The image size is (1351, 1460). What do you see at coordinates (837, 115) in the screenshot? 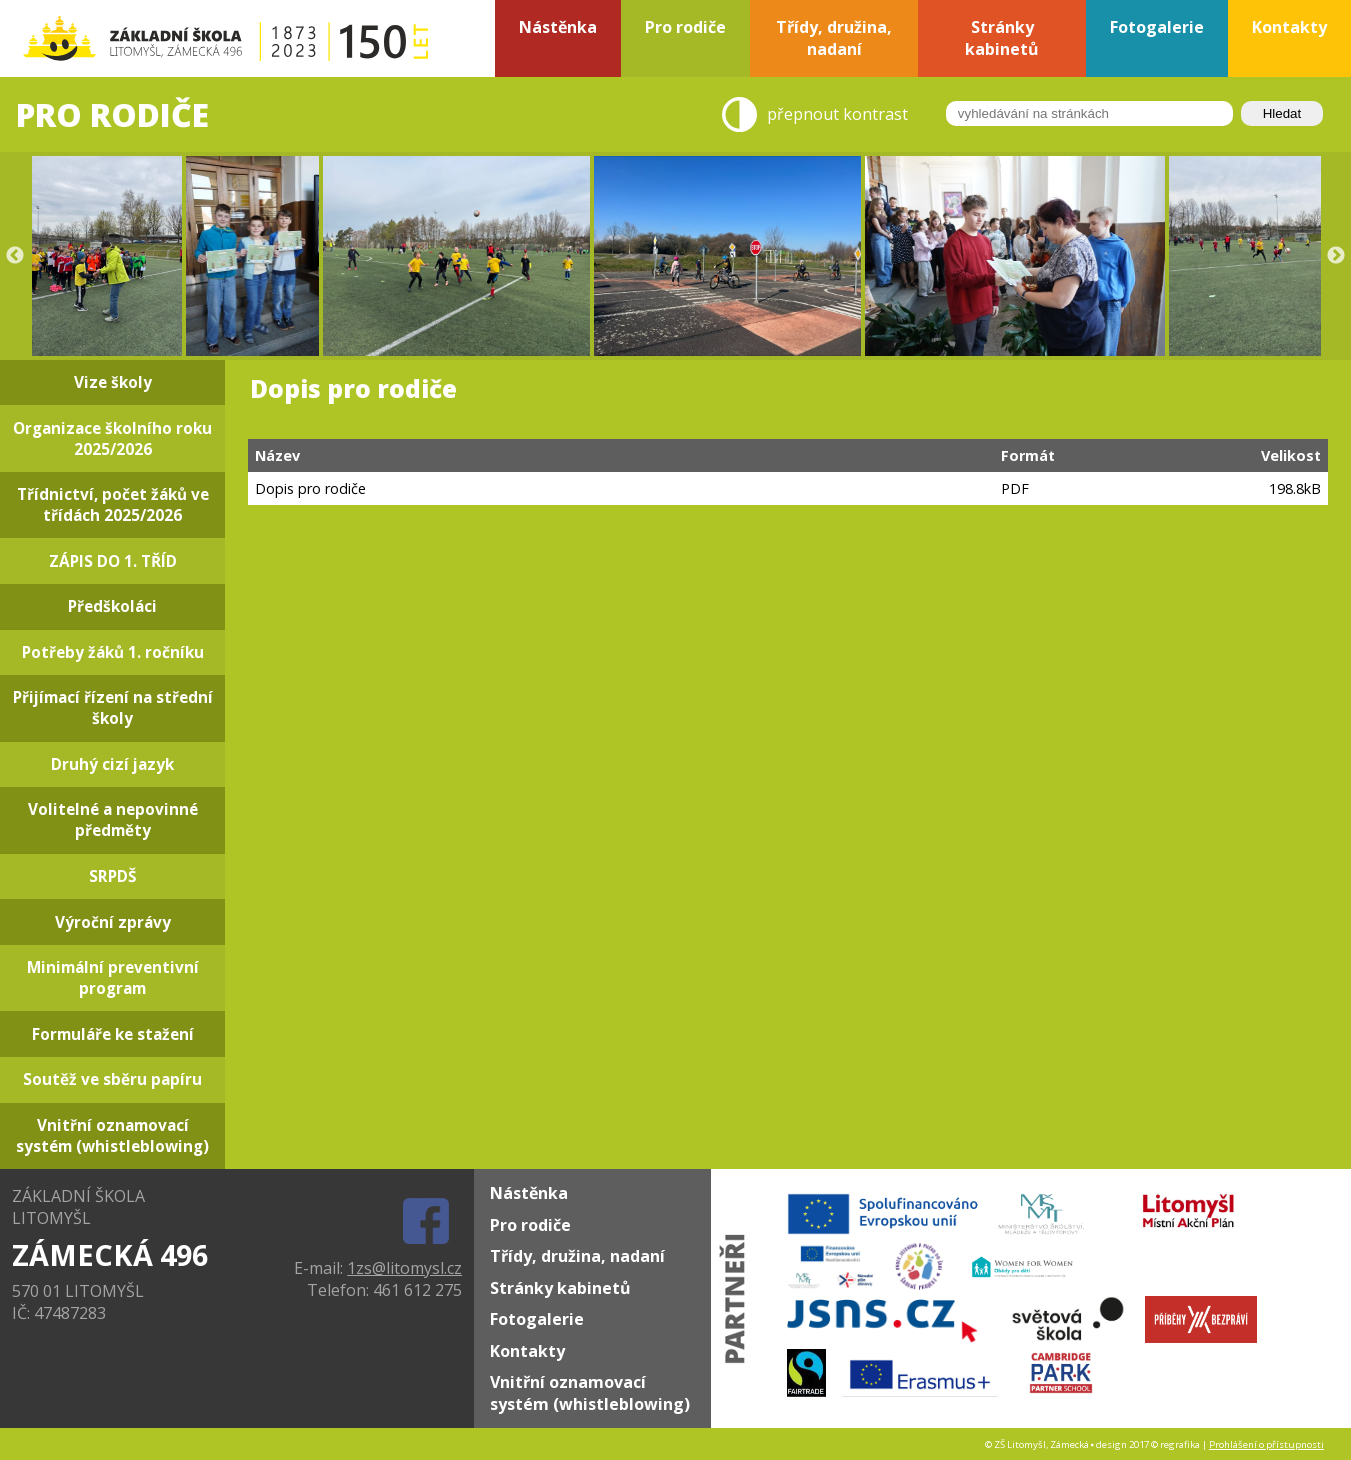
I see `přepnout kontrast` at bounding box center [837, 115].